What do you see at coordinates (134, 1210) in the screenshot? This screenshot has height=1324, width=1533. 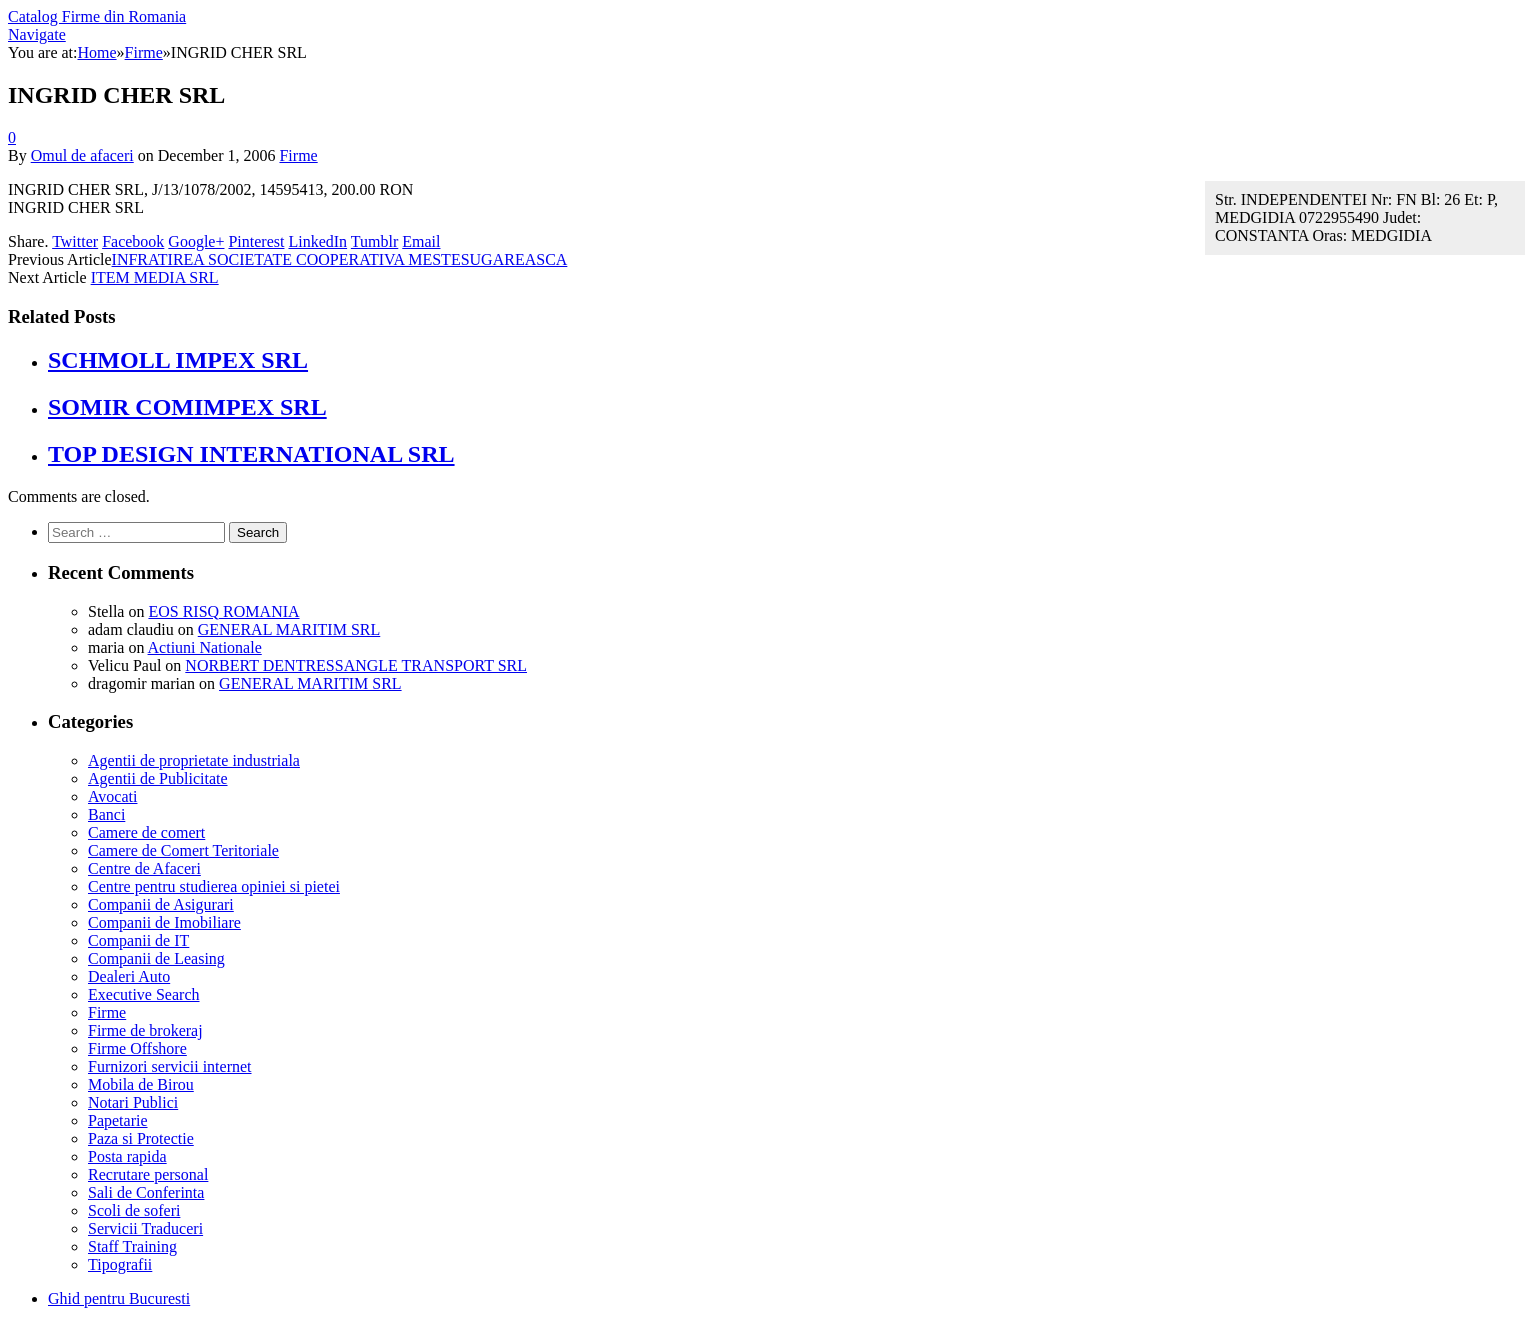 I see `Scoli de soferi` at bounding box center [134, 1210].